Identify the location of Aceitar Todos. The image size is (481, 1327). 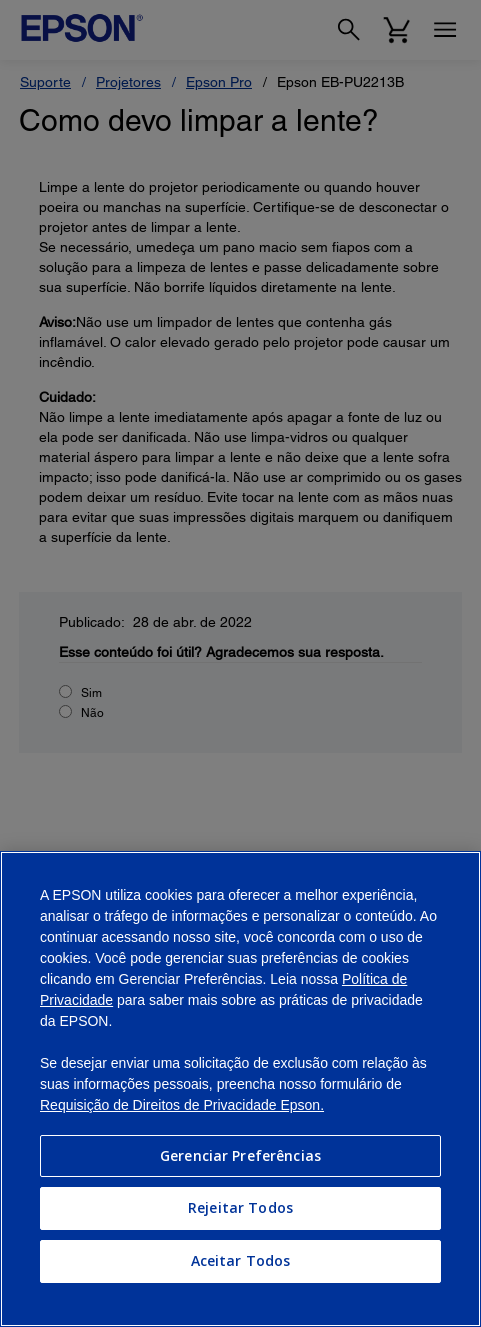
(241, 1260).